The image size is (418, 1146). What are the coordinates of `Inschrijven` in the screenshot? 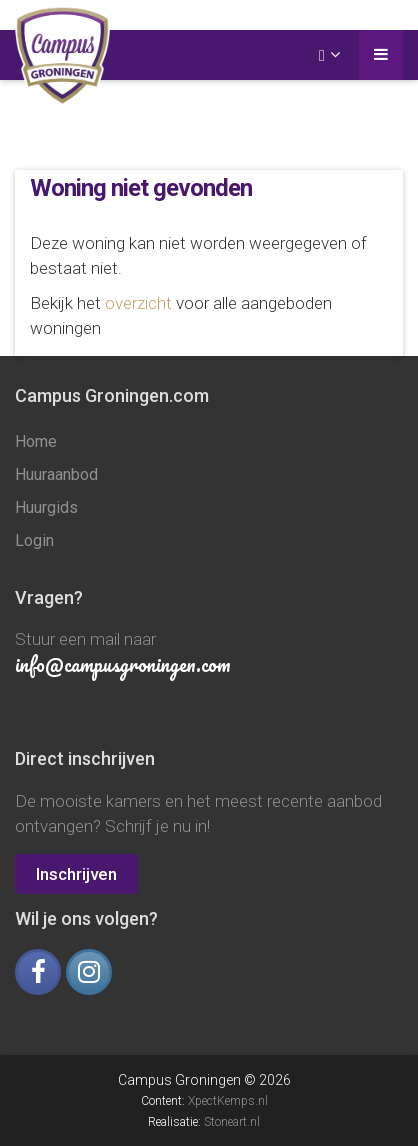 It's located at (76, 874).